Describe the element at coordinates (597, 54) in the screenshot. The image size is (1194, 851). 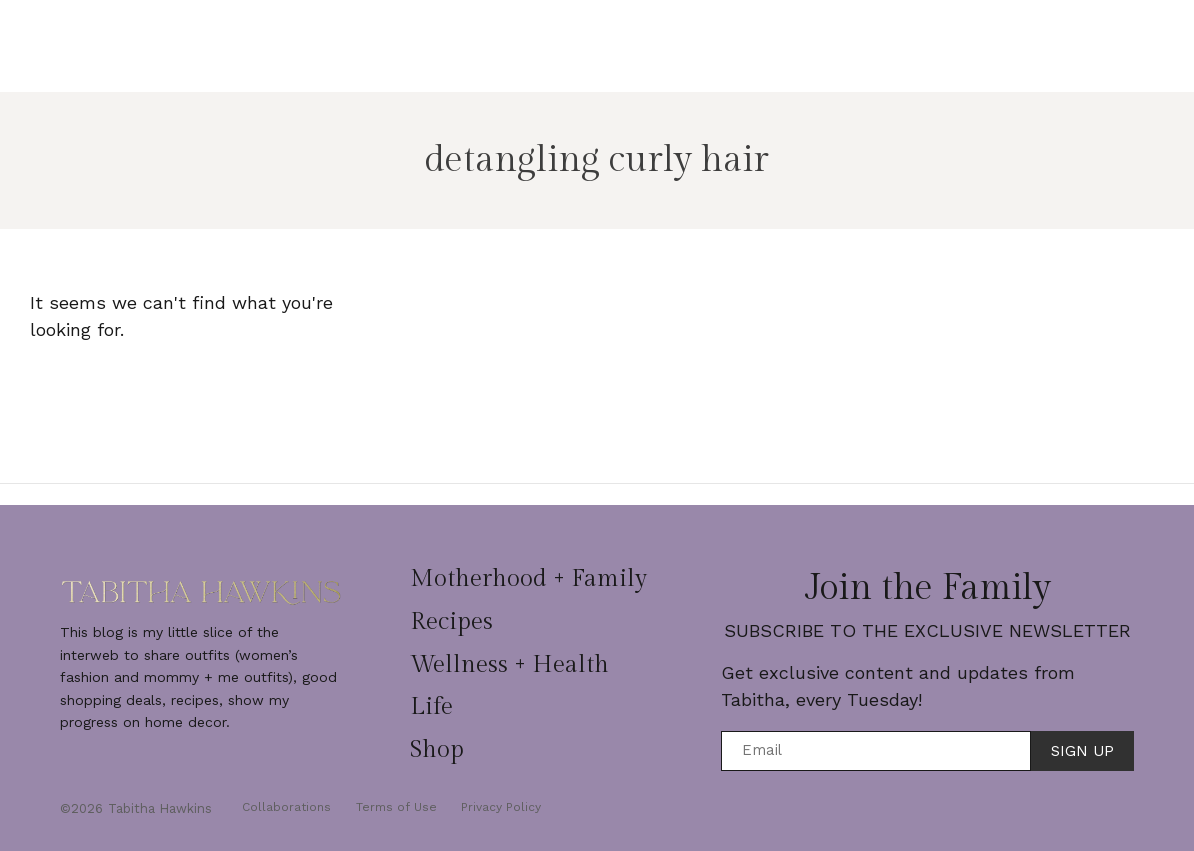
I see `Shop` at that location.